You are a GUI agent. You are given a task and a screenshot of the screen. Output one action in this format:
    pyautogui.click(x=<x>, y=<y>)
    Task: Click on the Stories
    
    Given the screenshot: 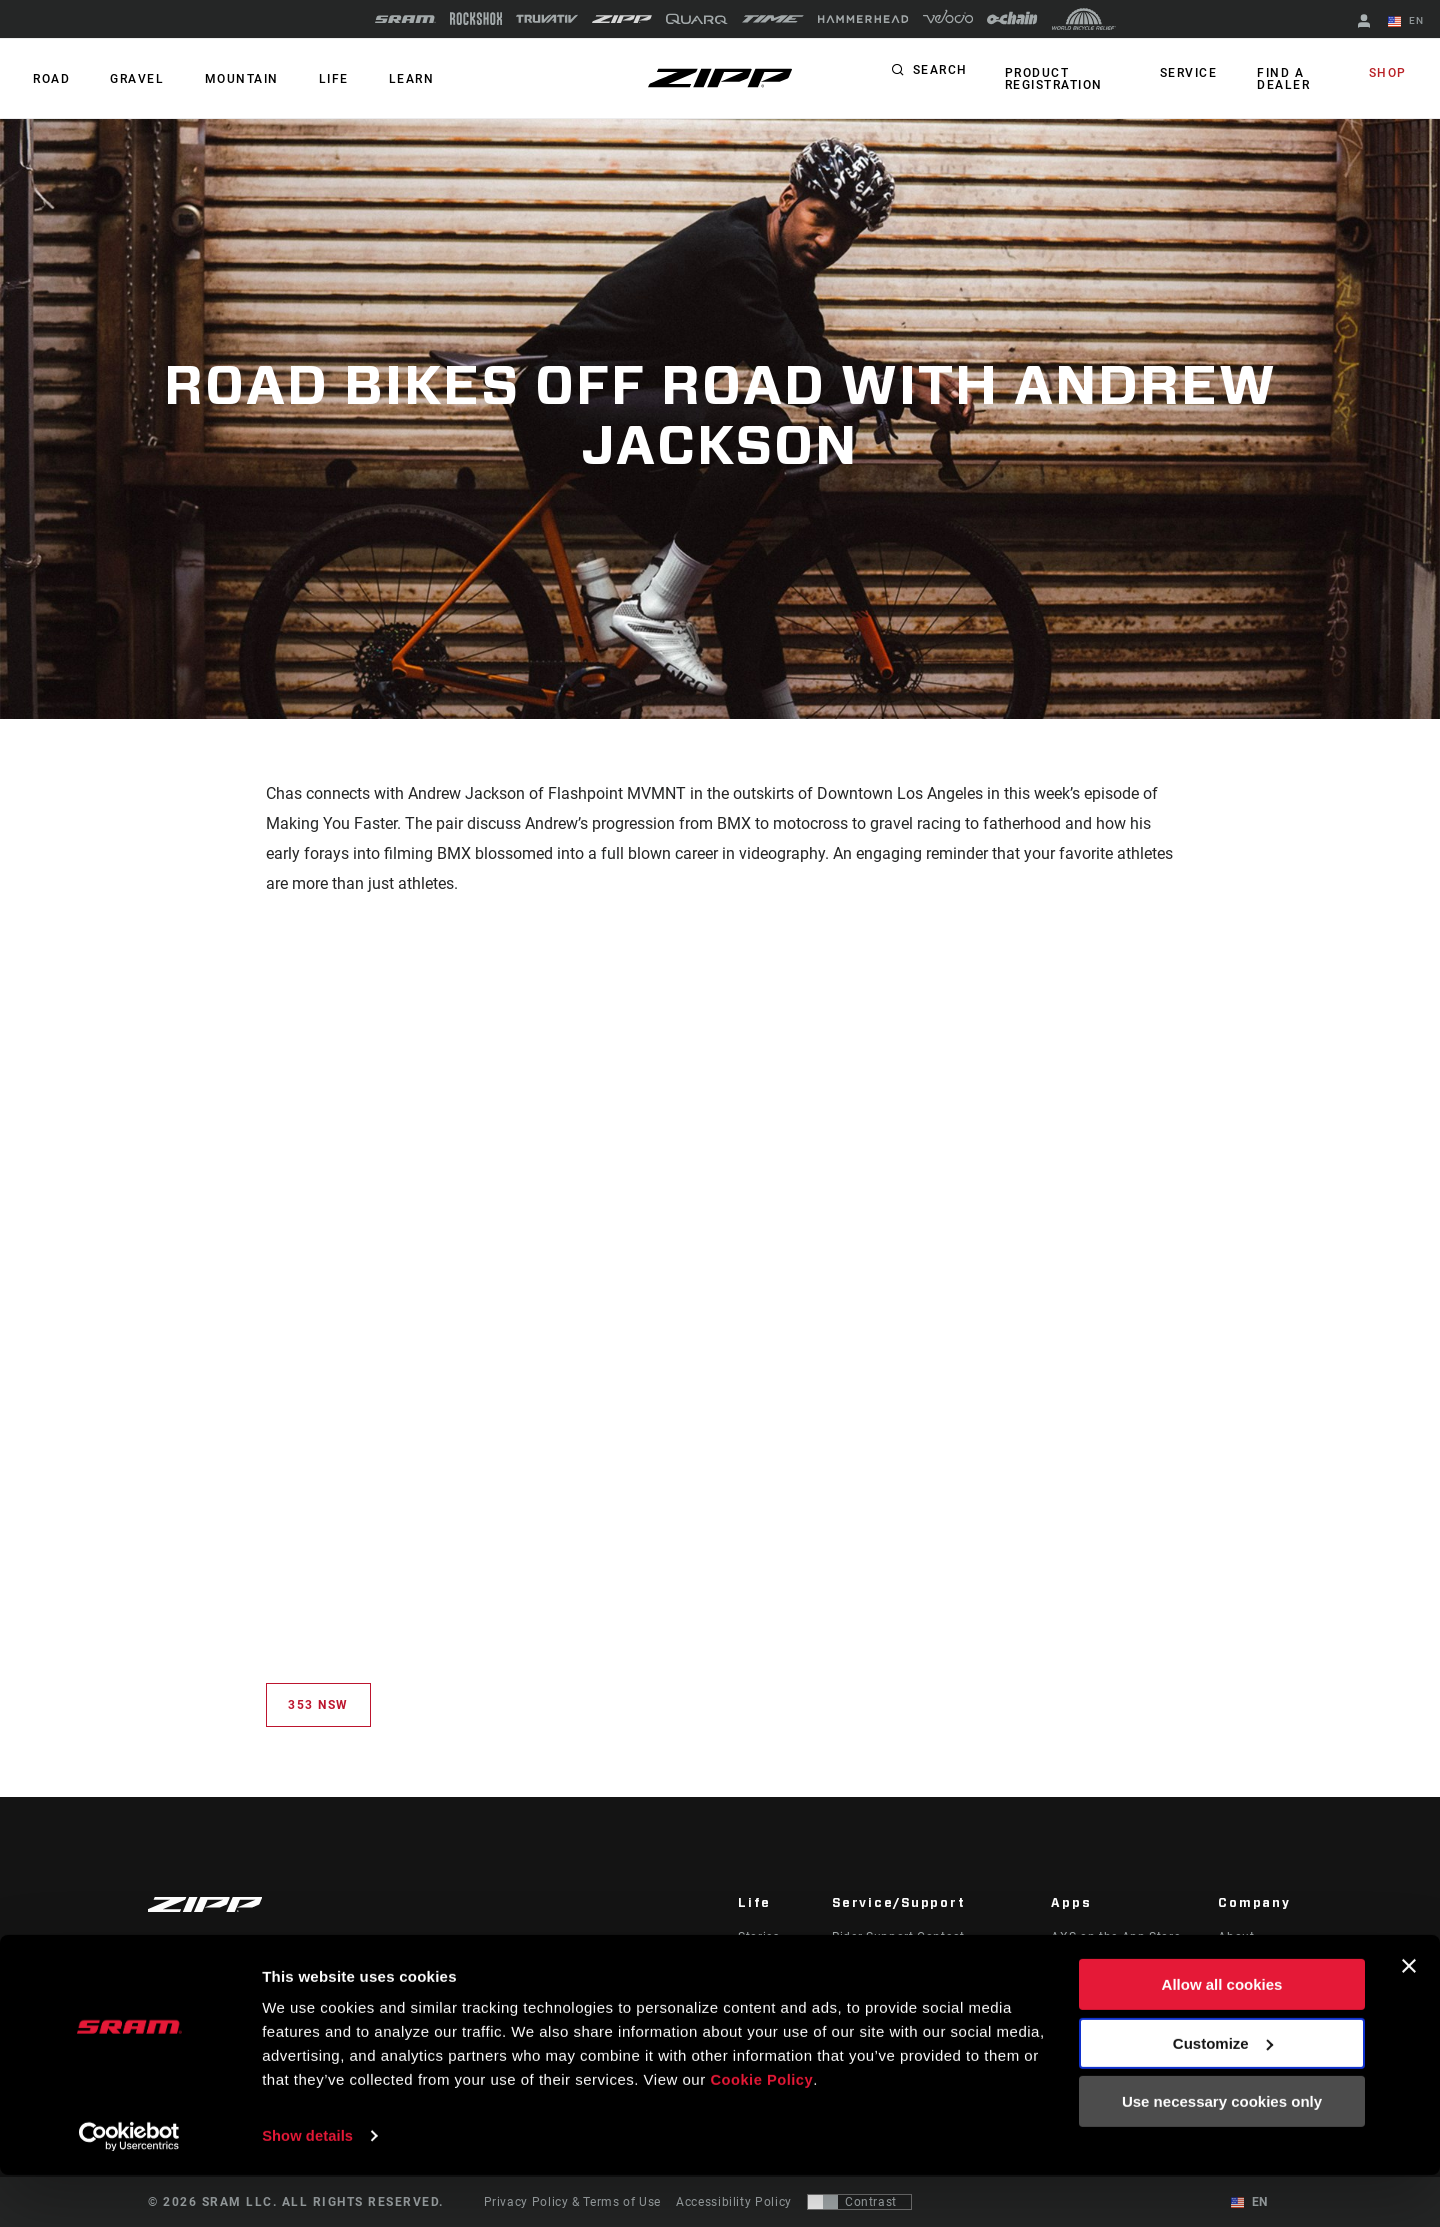 What is the action you would take?
    pyautogui.click(x=758, y=1937)
    